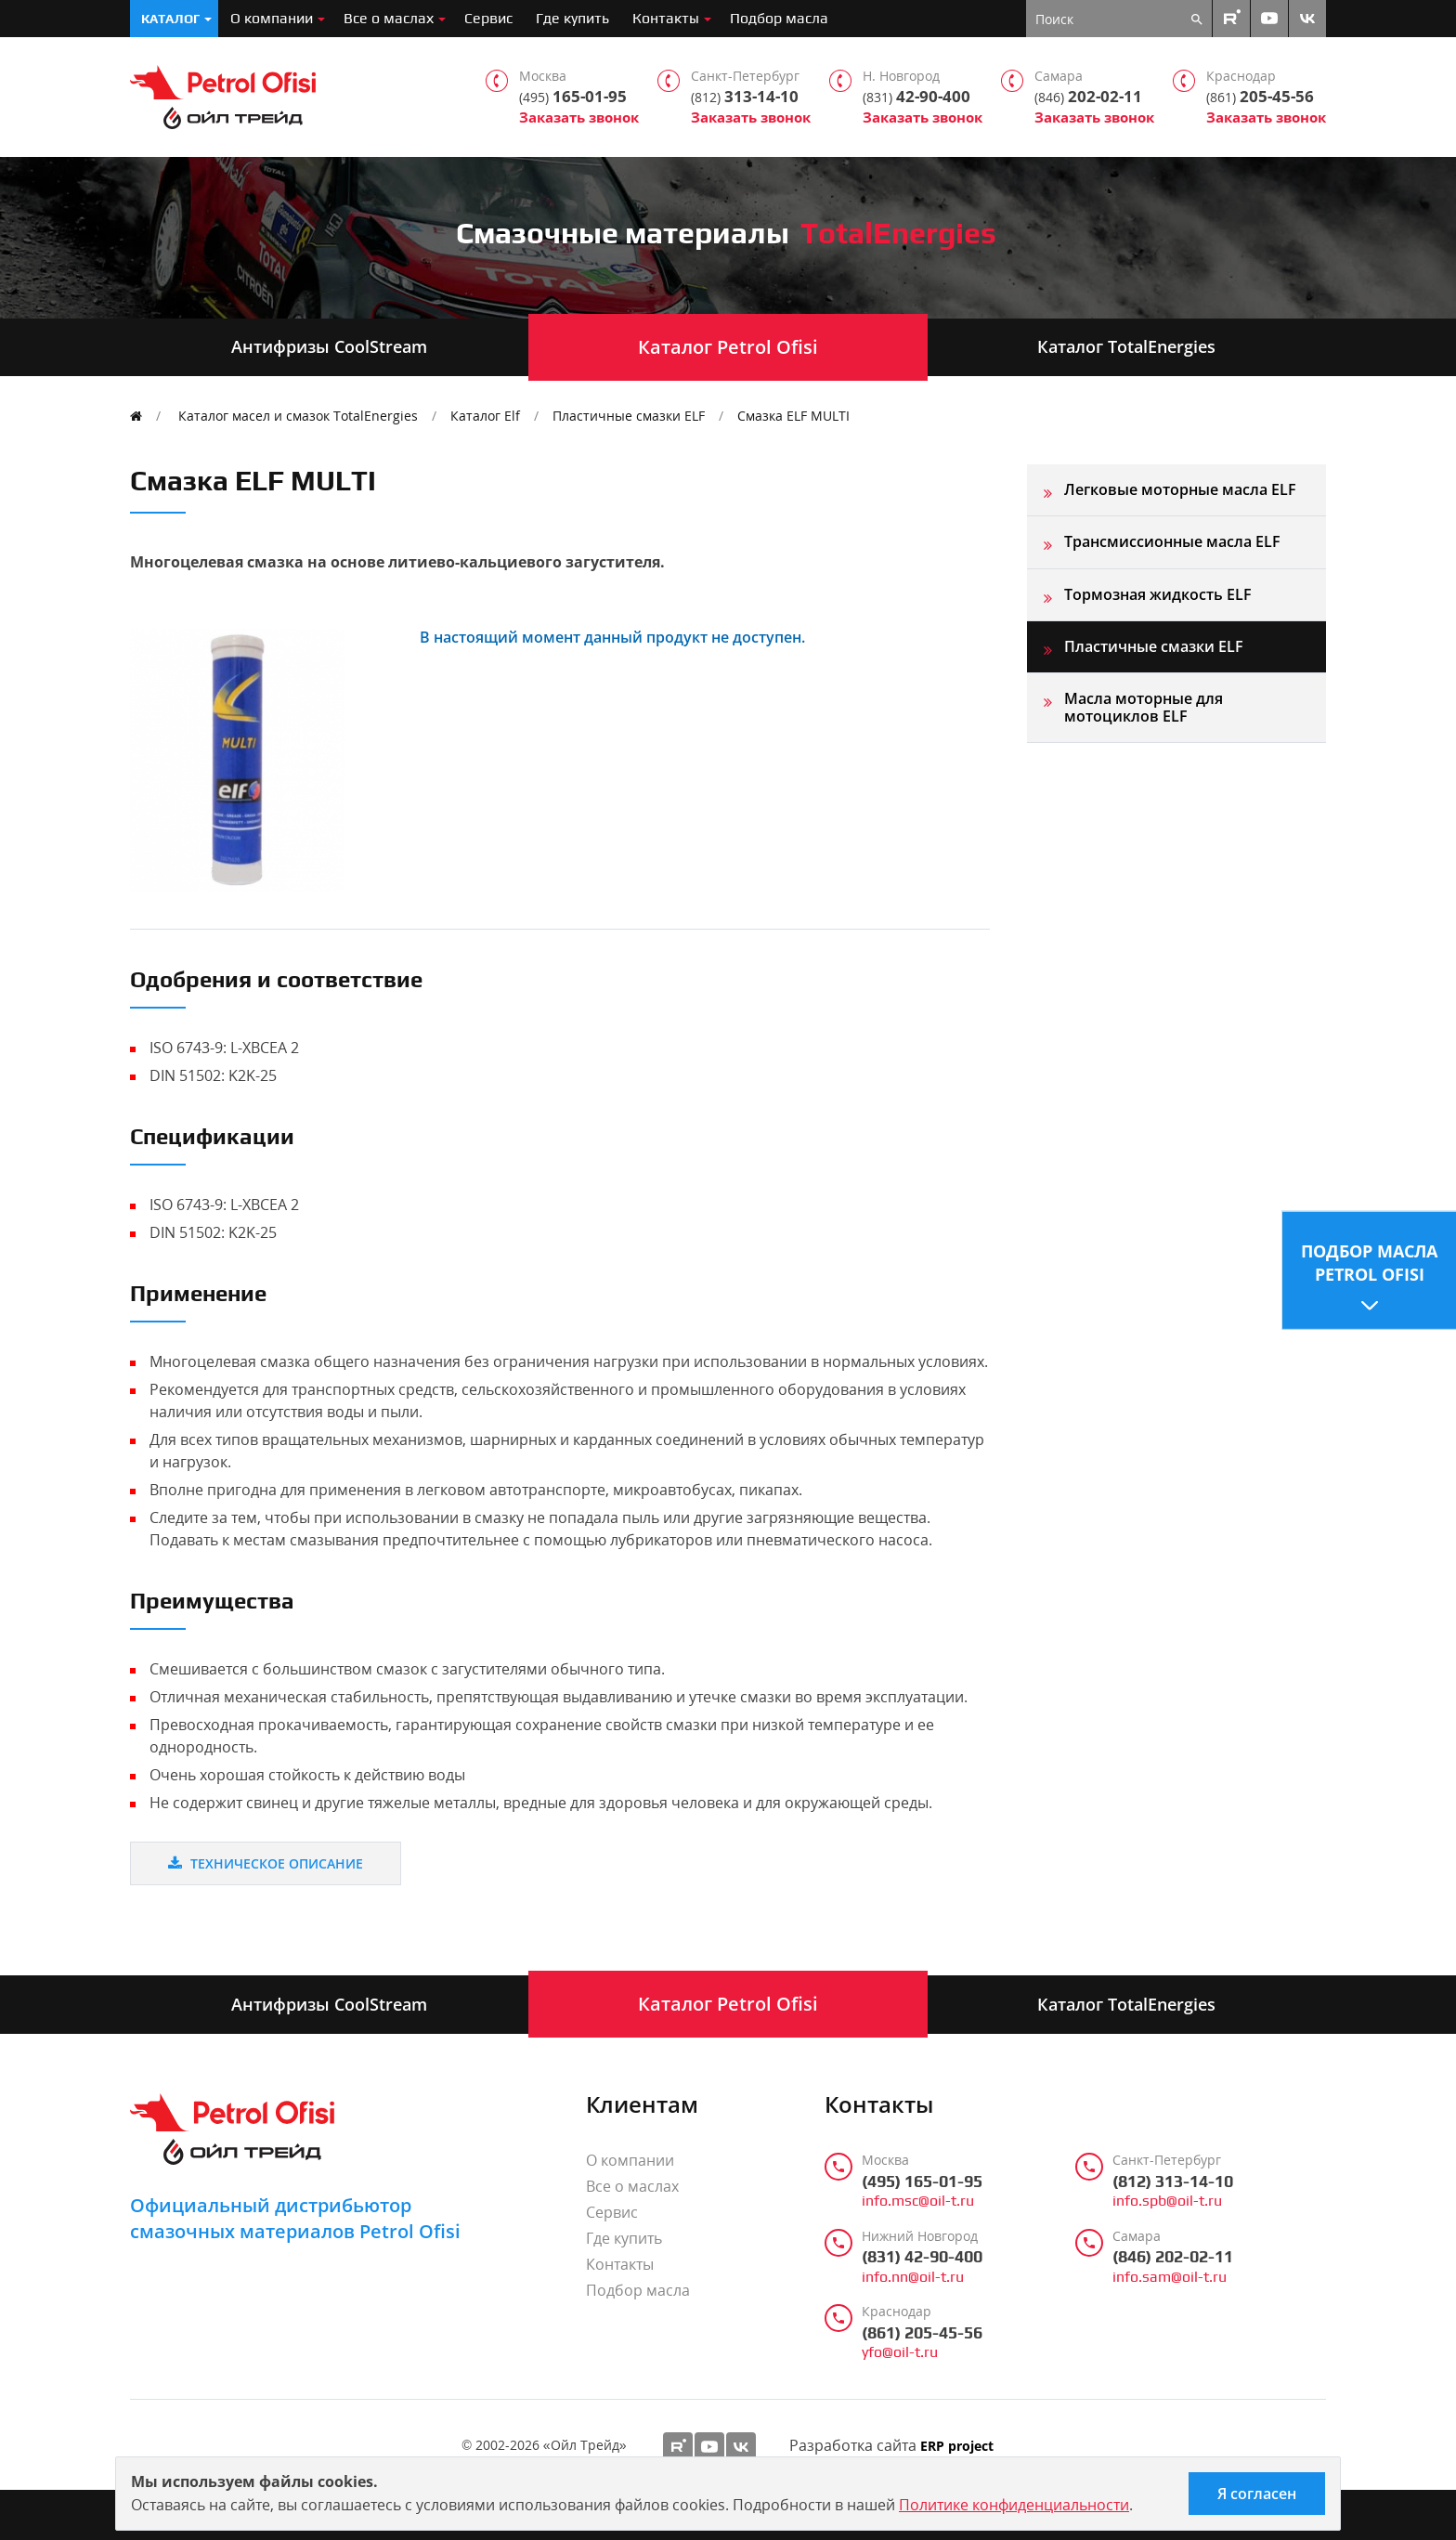 The image size is (1456, 2540). What do you see at coordinates (1126, 346) in the screenshot?
I see `Каталог TotalEnergies` at bounding box center [1126, 346].